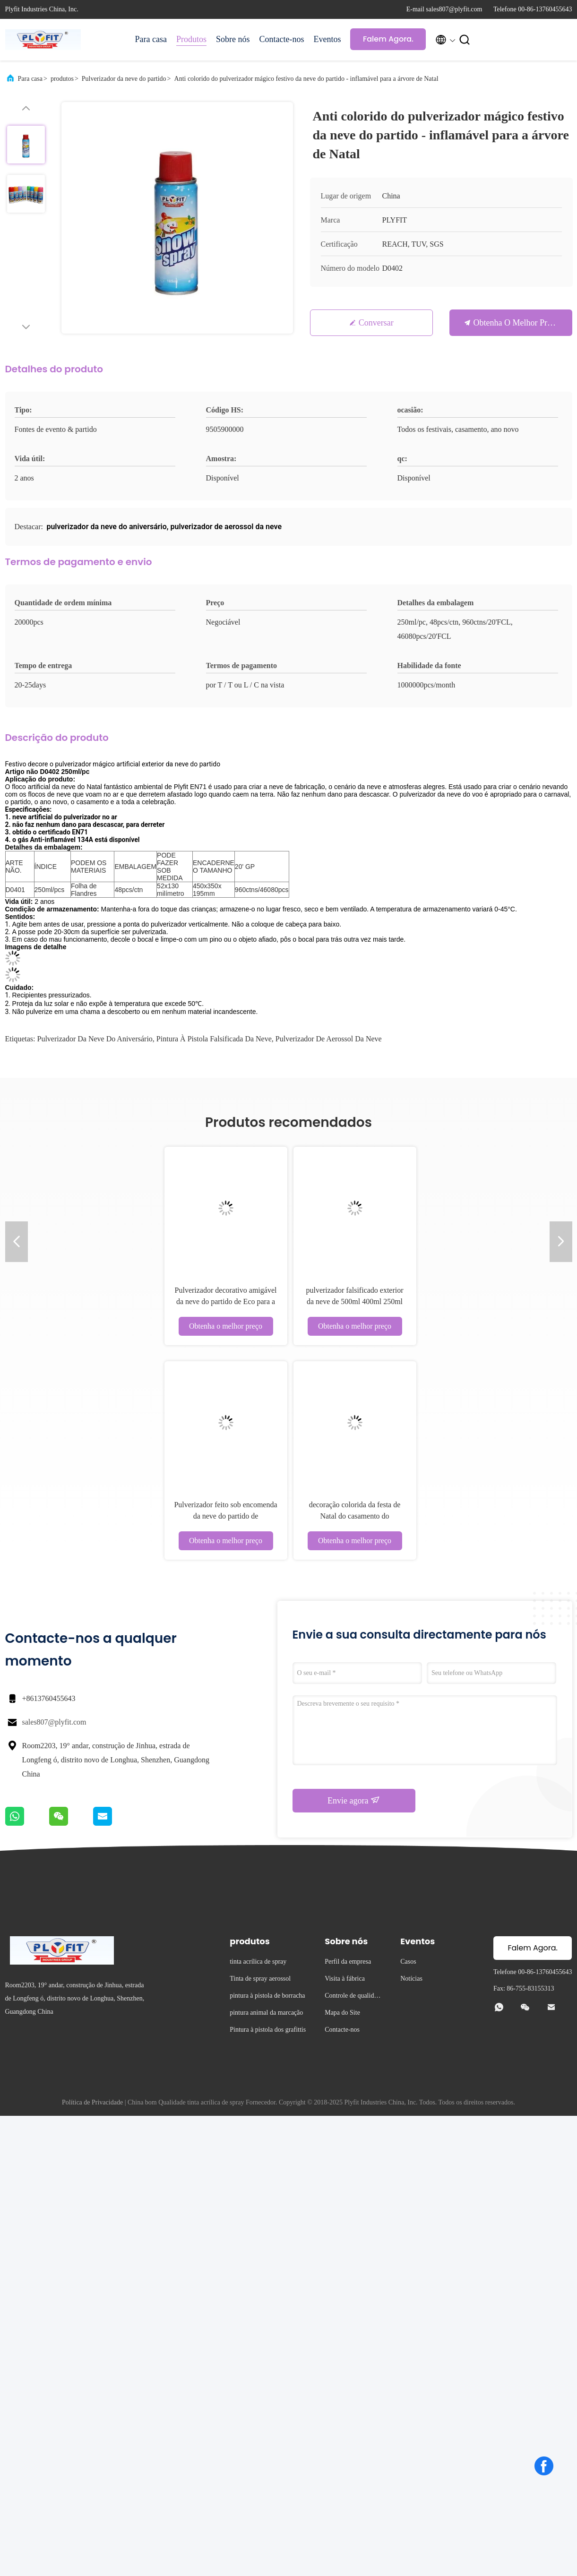 Image resolution: width=577 pixels, height=2576 pixels. Describe the element at coordinates (345, 1978) in the screenshot. I see `Visita à fábrica` at that location.